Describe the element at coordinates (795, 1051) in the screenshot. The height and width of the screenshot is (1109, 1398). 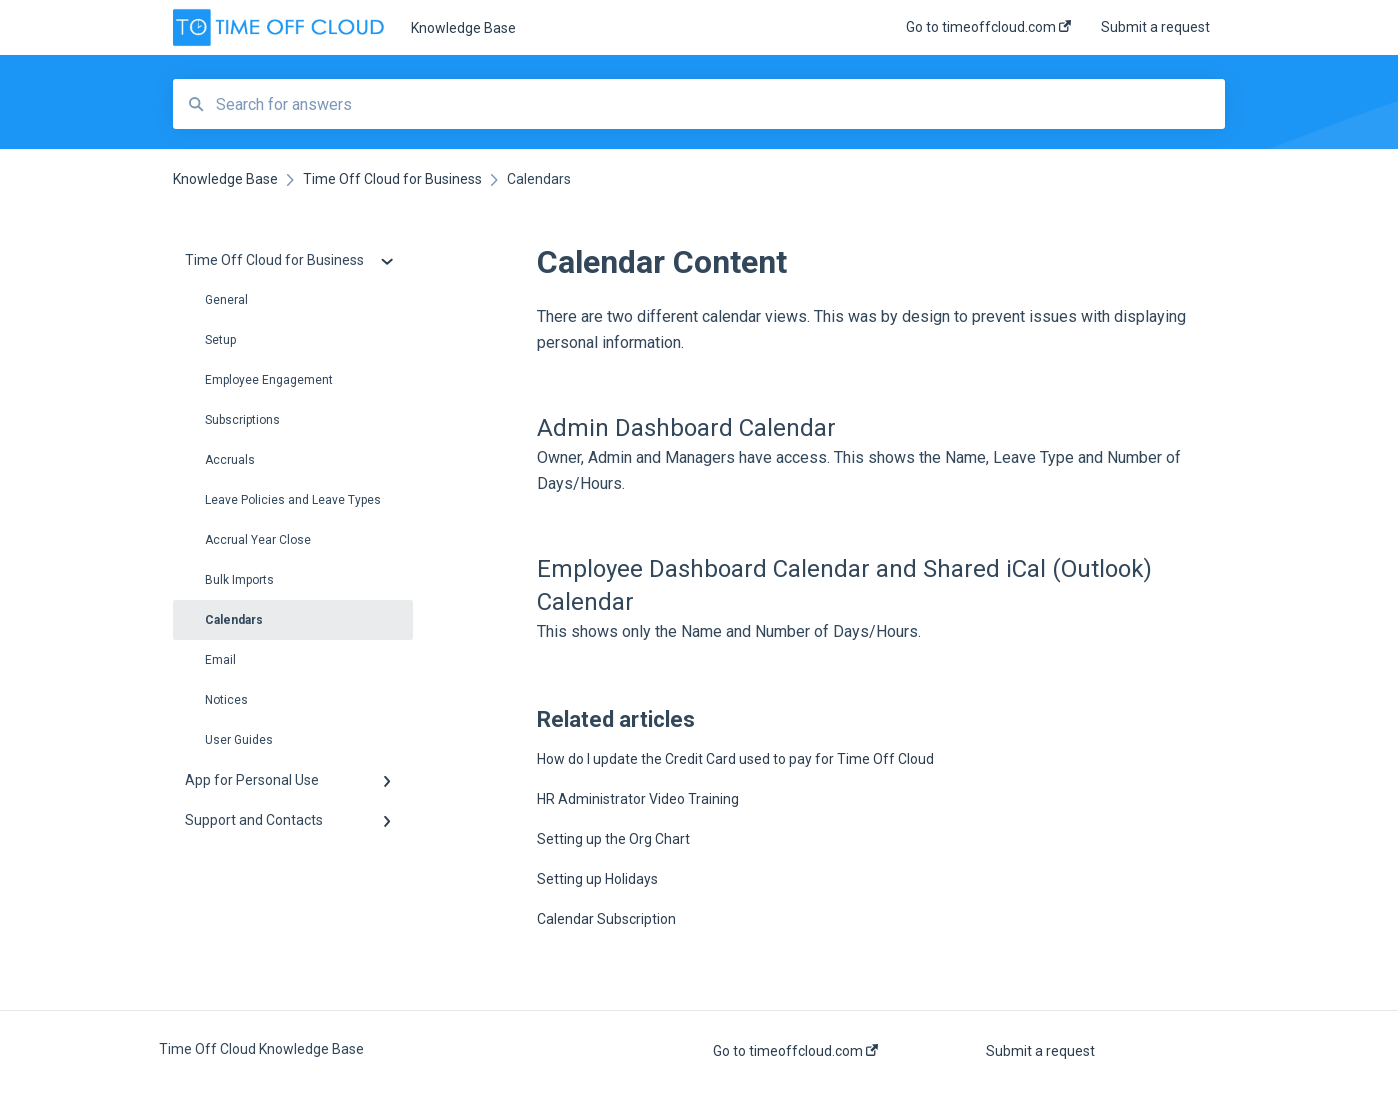
I see `Go to timeoffcloud.com` at that location.